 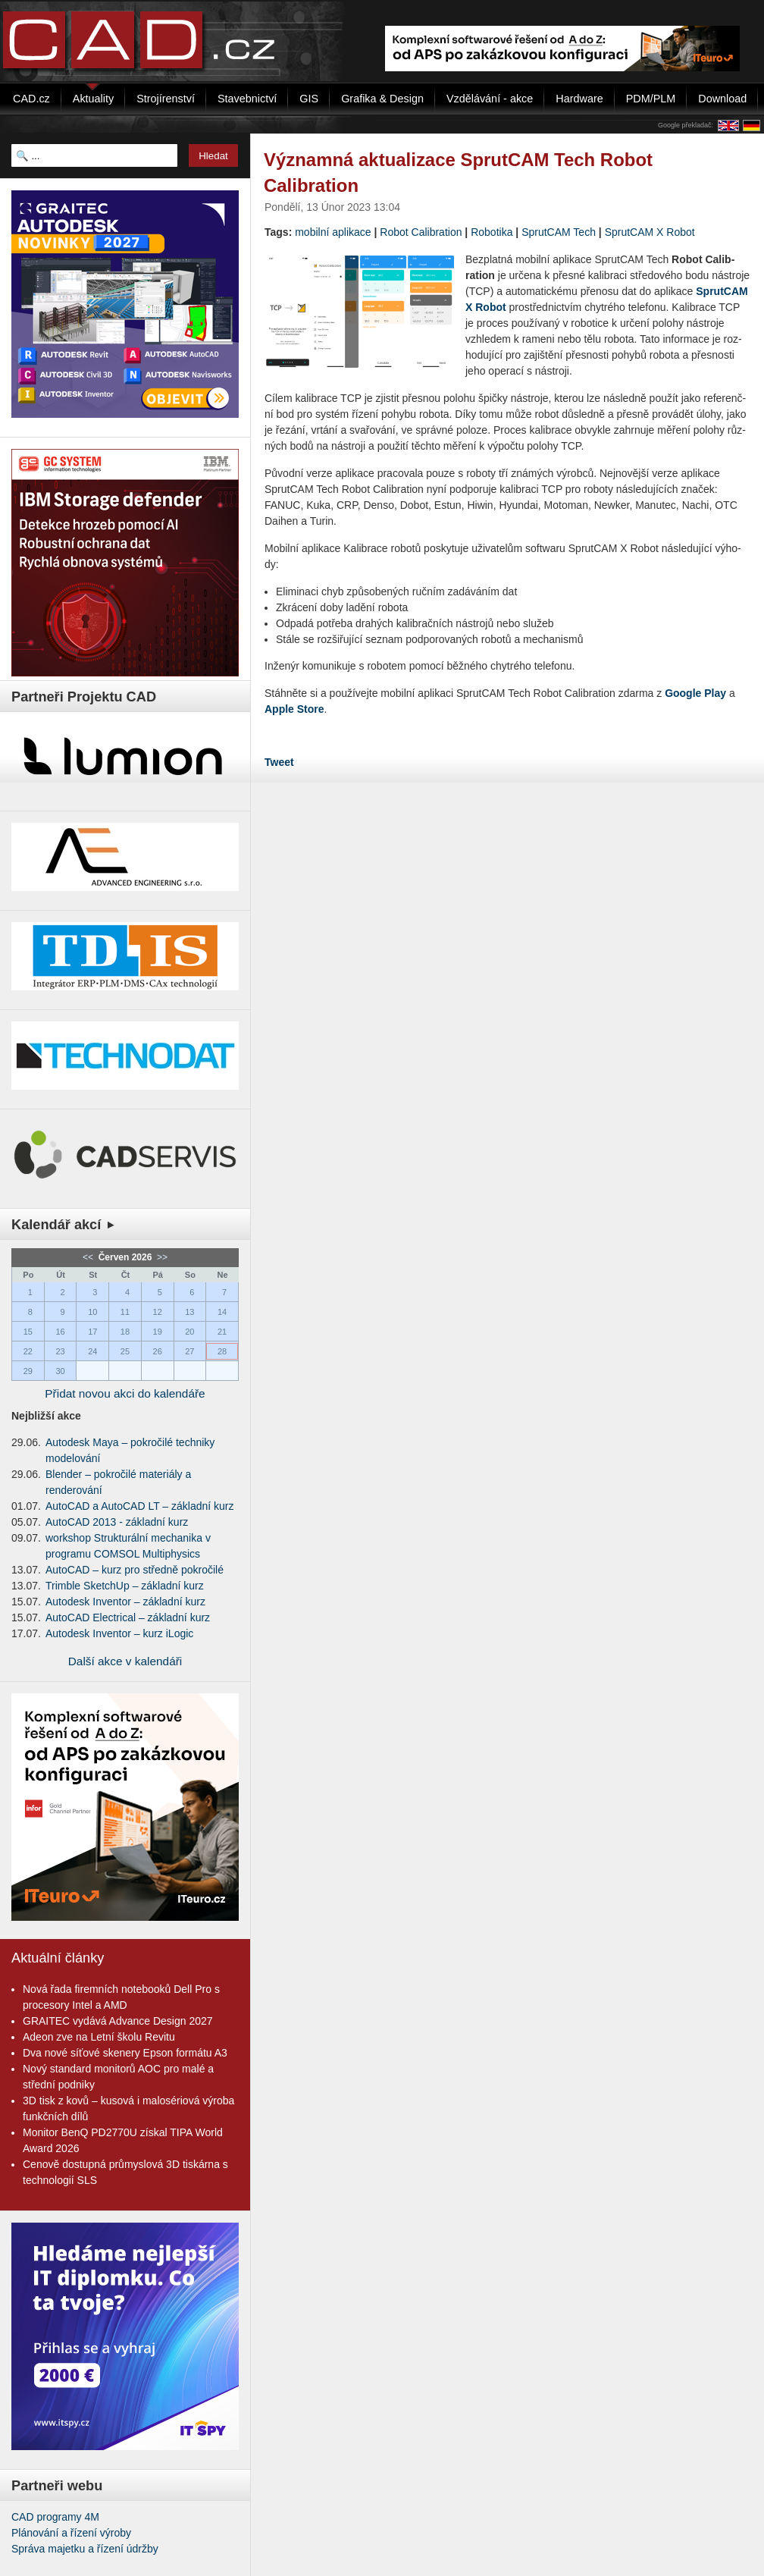 I want to click on Správa majetku a řízení údržby, so click(x=84, y=2549).